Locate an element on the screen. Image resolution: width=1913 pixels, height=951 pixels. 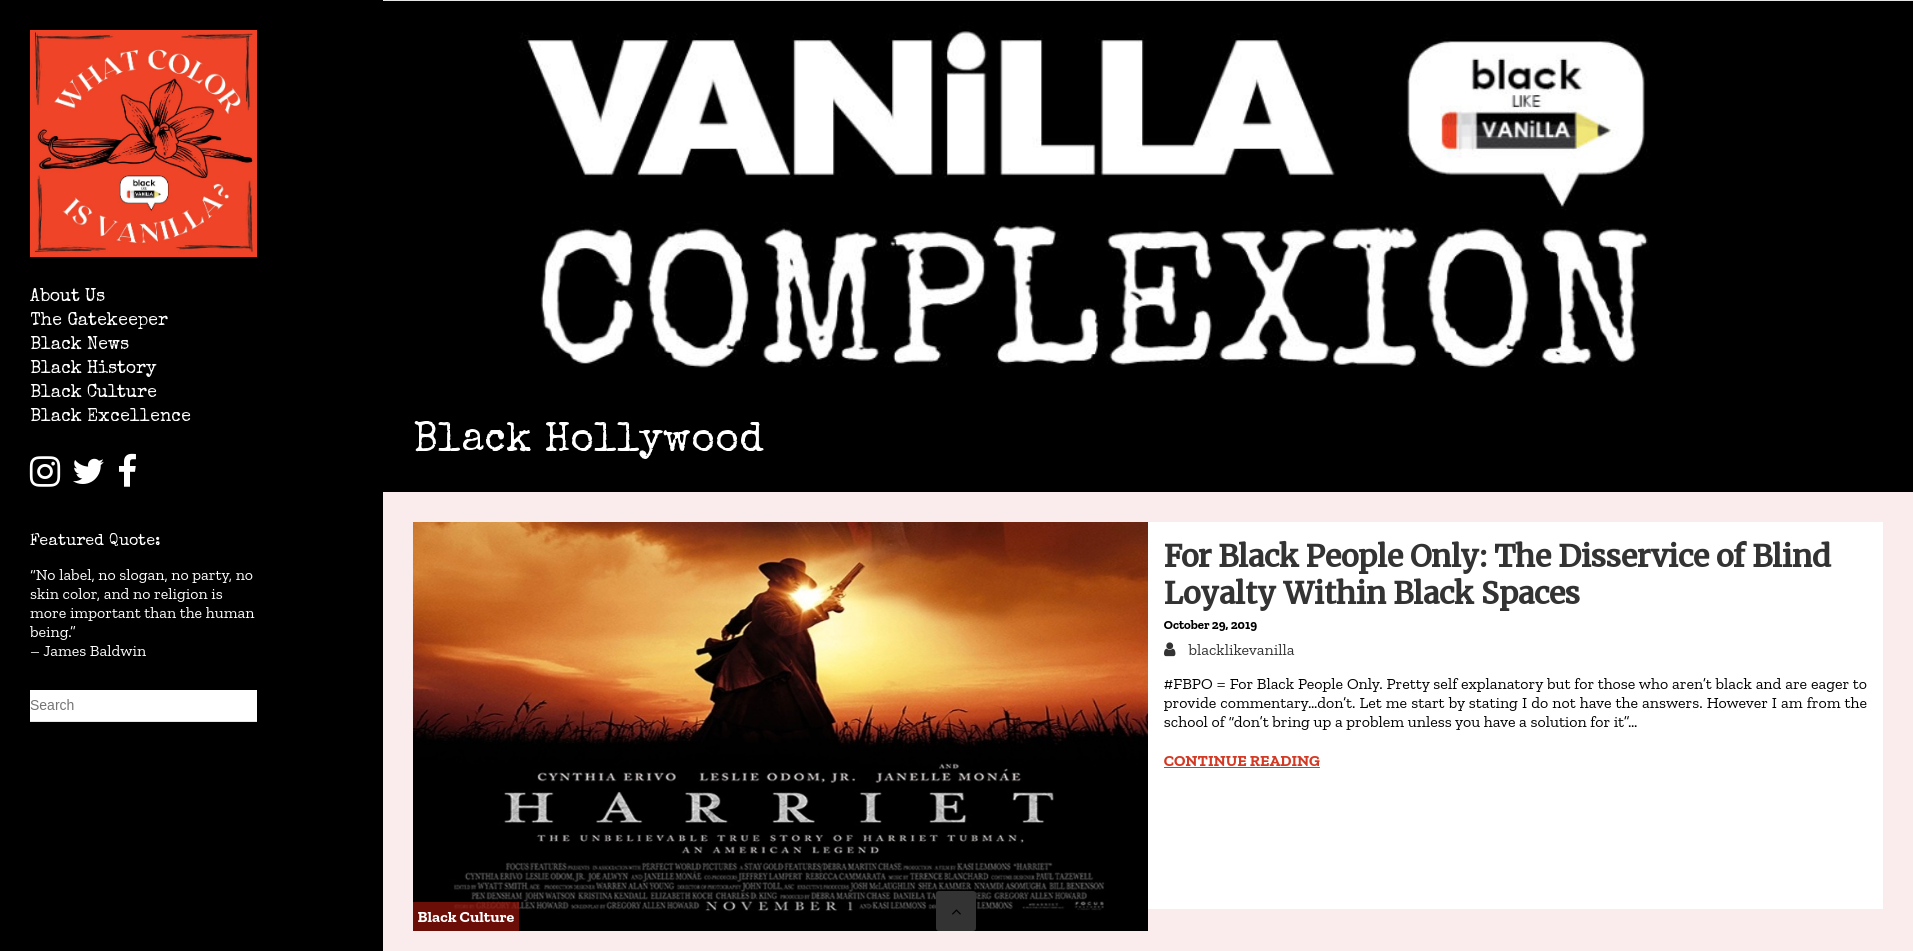
The Gatekeeper is located at coordinates (99, 321).